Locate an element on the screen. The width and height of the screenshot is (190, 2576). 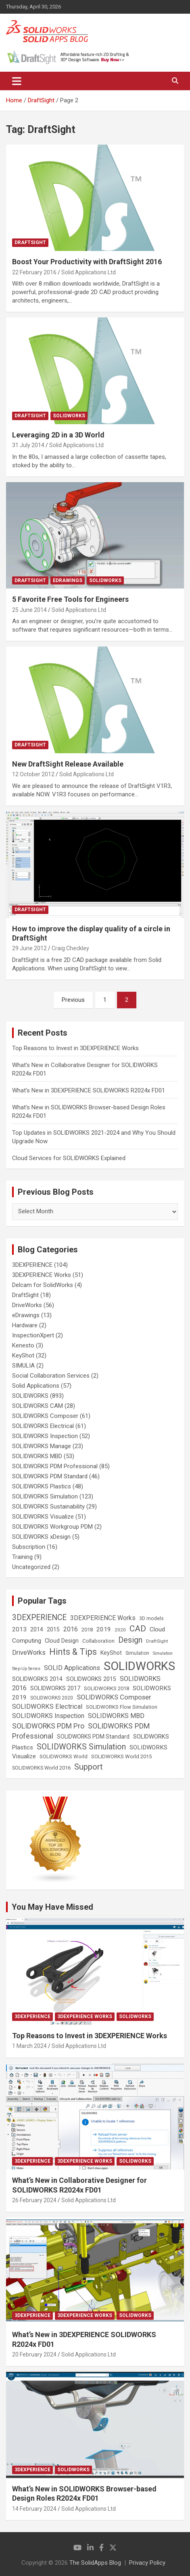
3D models [3D models (21 items)] is located at coordinates (151, 1618).